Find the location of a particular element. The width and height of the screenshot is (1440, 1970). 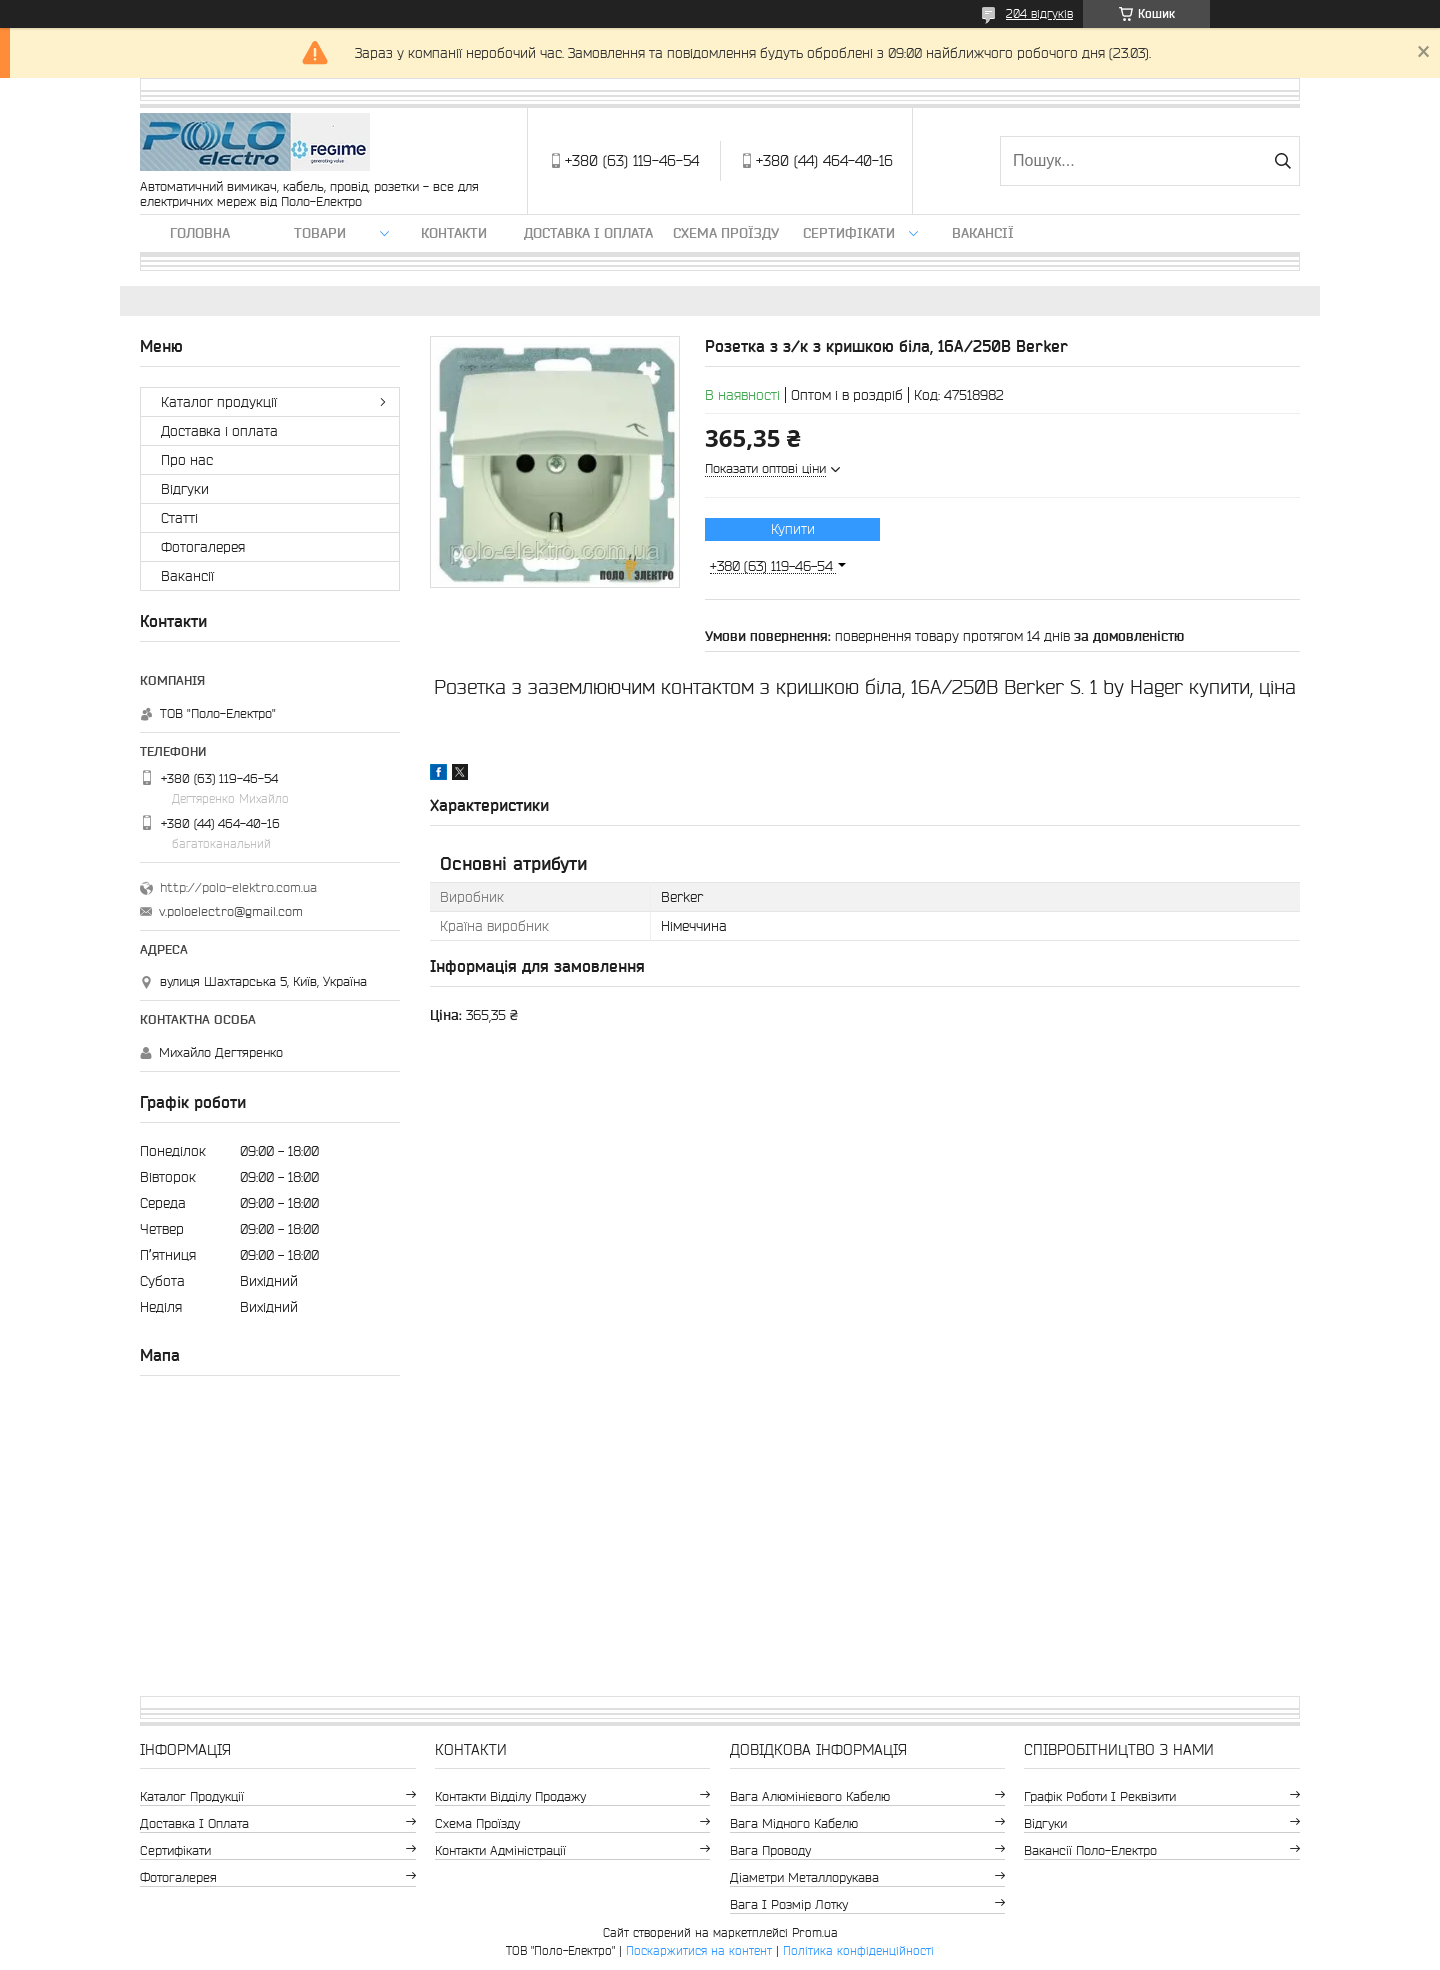

Головна is located at coordinates (200, 233).